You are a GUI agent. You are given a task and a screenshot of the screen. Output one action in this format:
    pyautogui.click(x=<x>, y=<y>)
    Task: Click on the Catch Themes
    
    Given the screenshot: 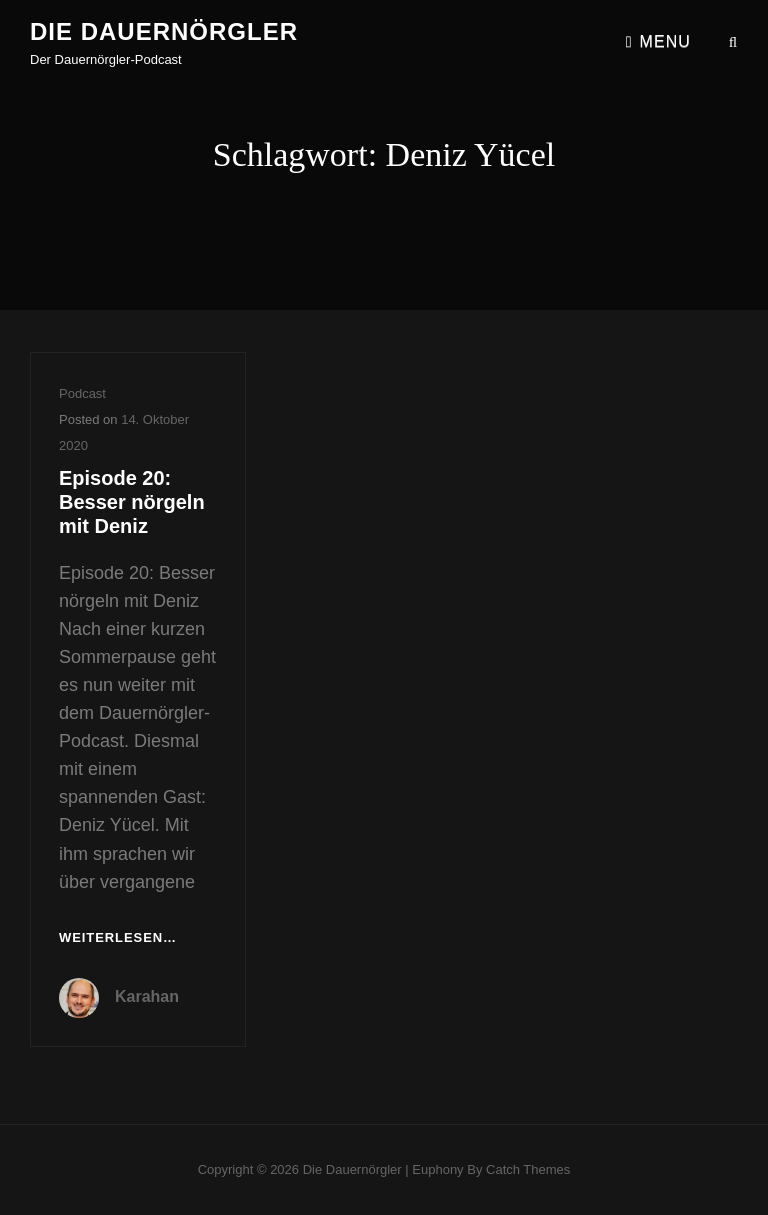 What is the action you would take?
    pyautogui.click(x=528, y=1169)
    